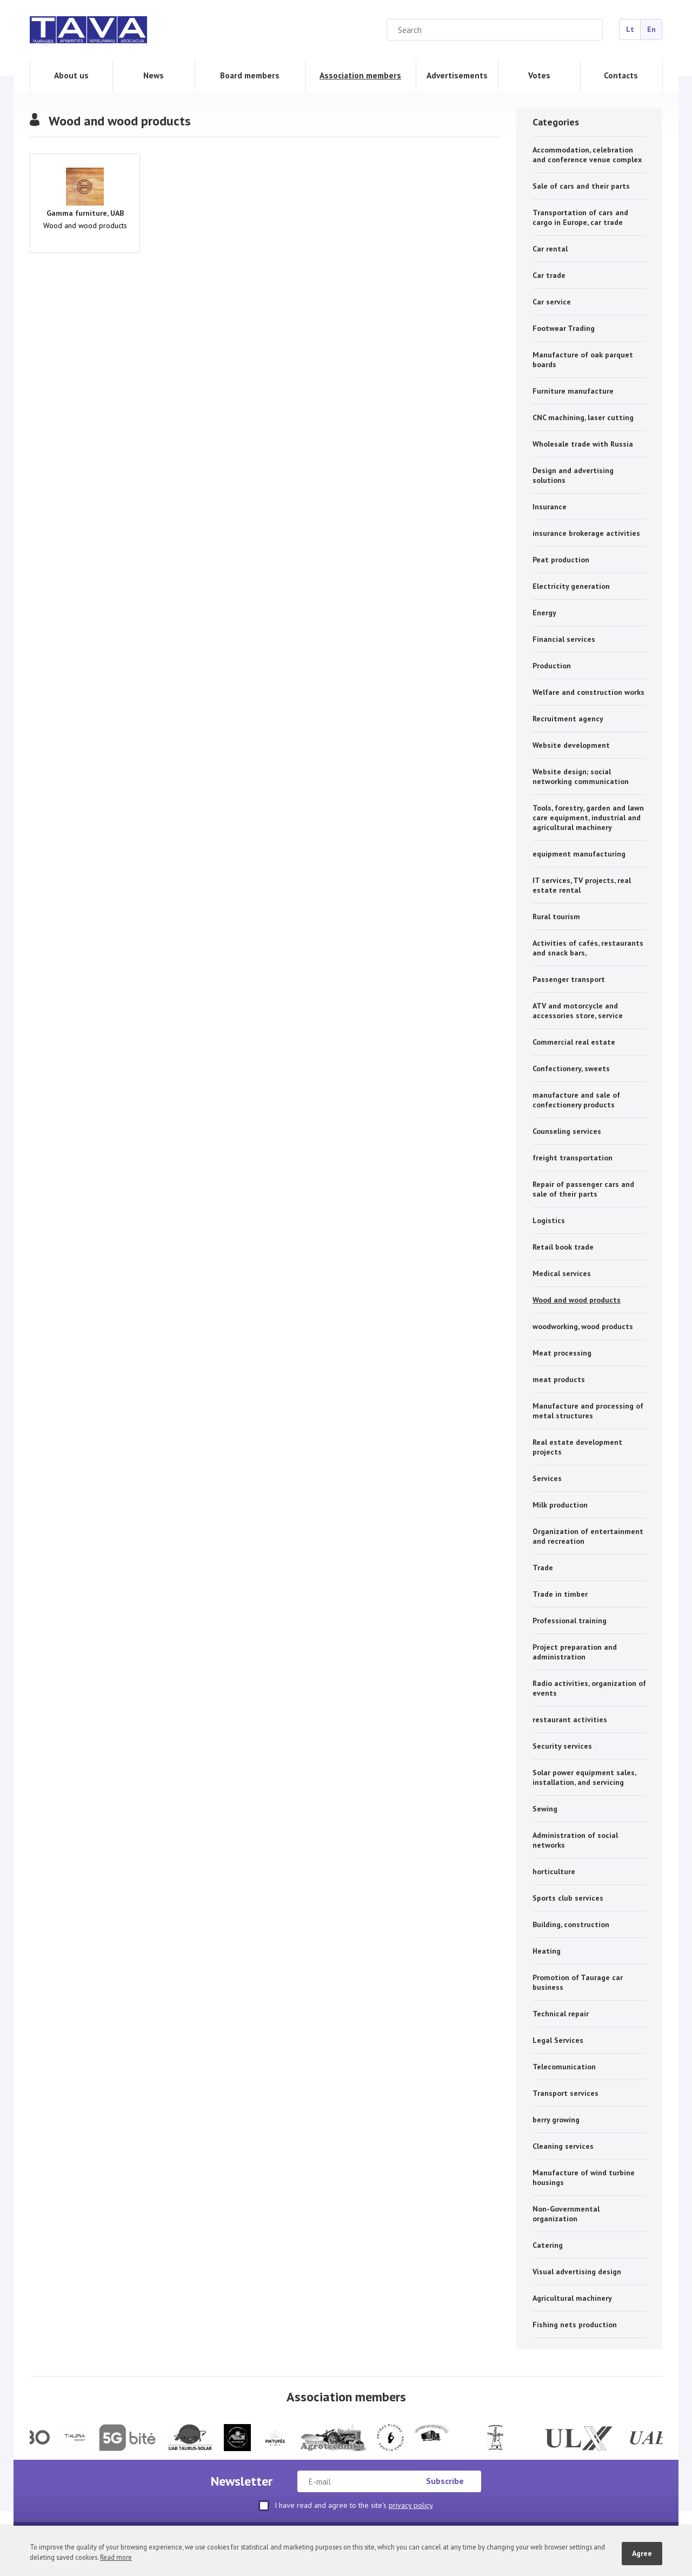 The height and width of the screenshot is (2576, 692). What do you see at coordinates (651, 29) in the screenshot?
I see `En` at bounding box center [651, 29].